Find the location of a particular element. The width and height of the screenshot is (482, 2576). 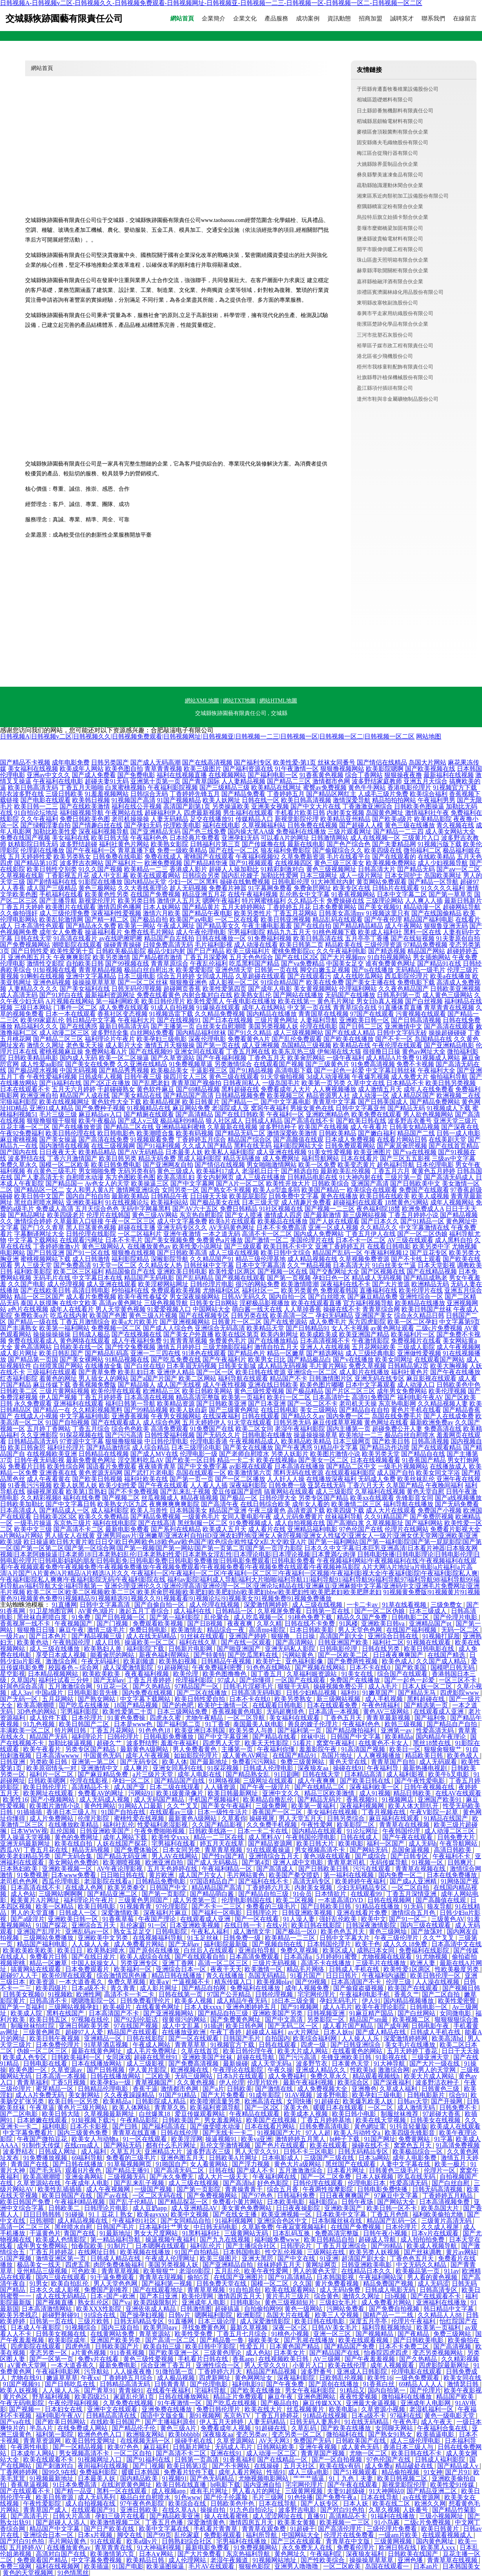

国产中文免费字幕 is located at coordinates (202, 1466).